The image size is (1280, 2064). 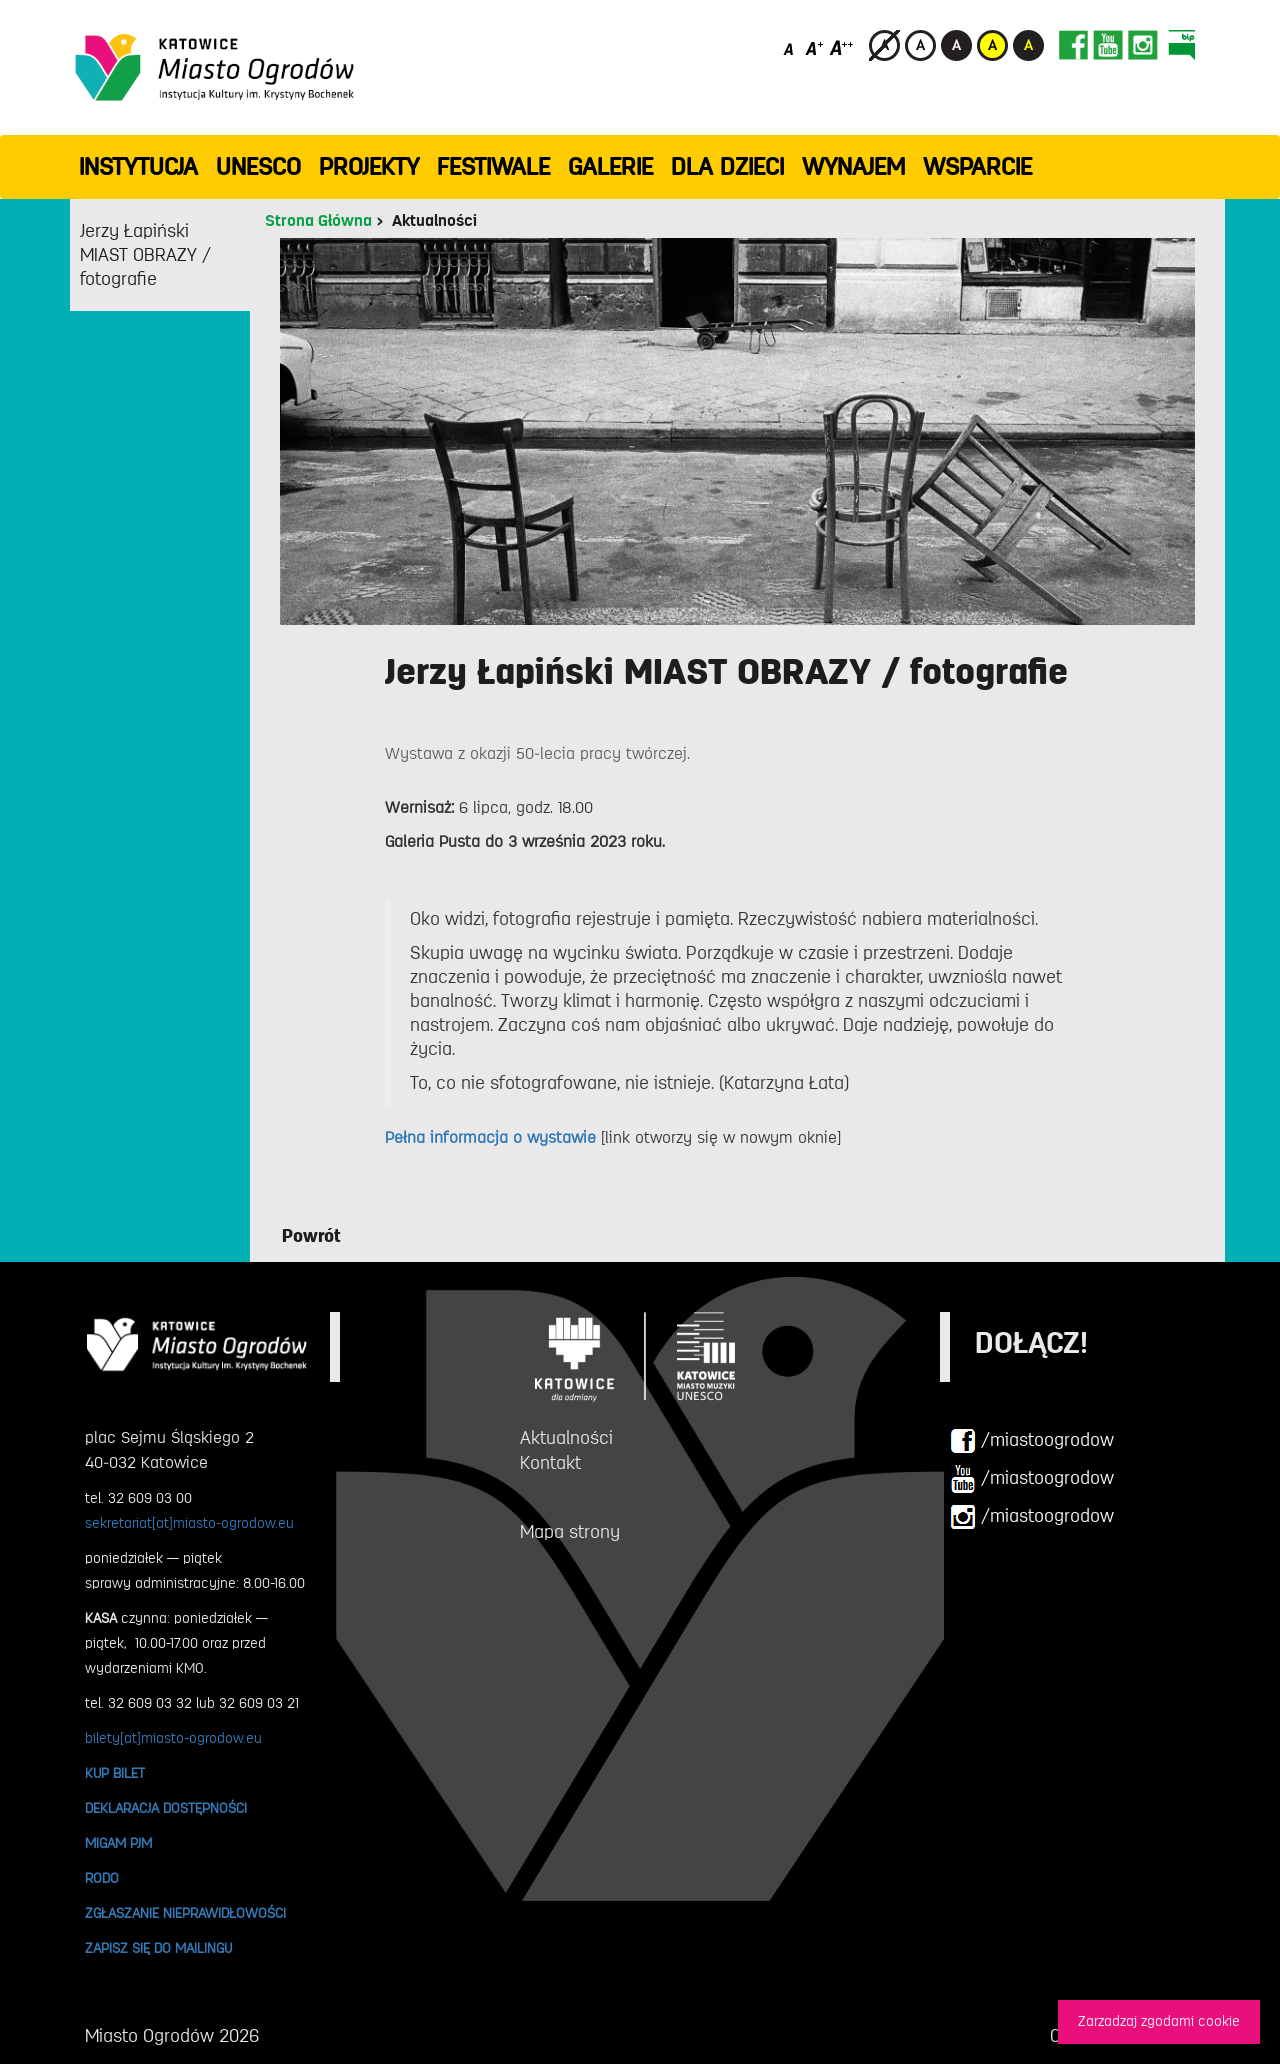 I want to click on Kontakt, so click(x=550, y=1463).